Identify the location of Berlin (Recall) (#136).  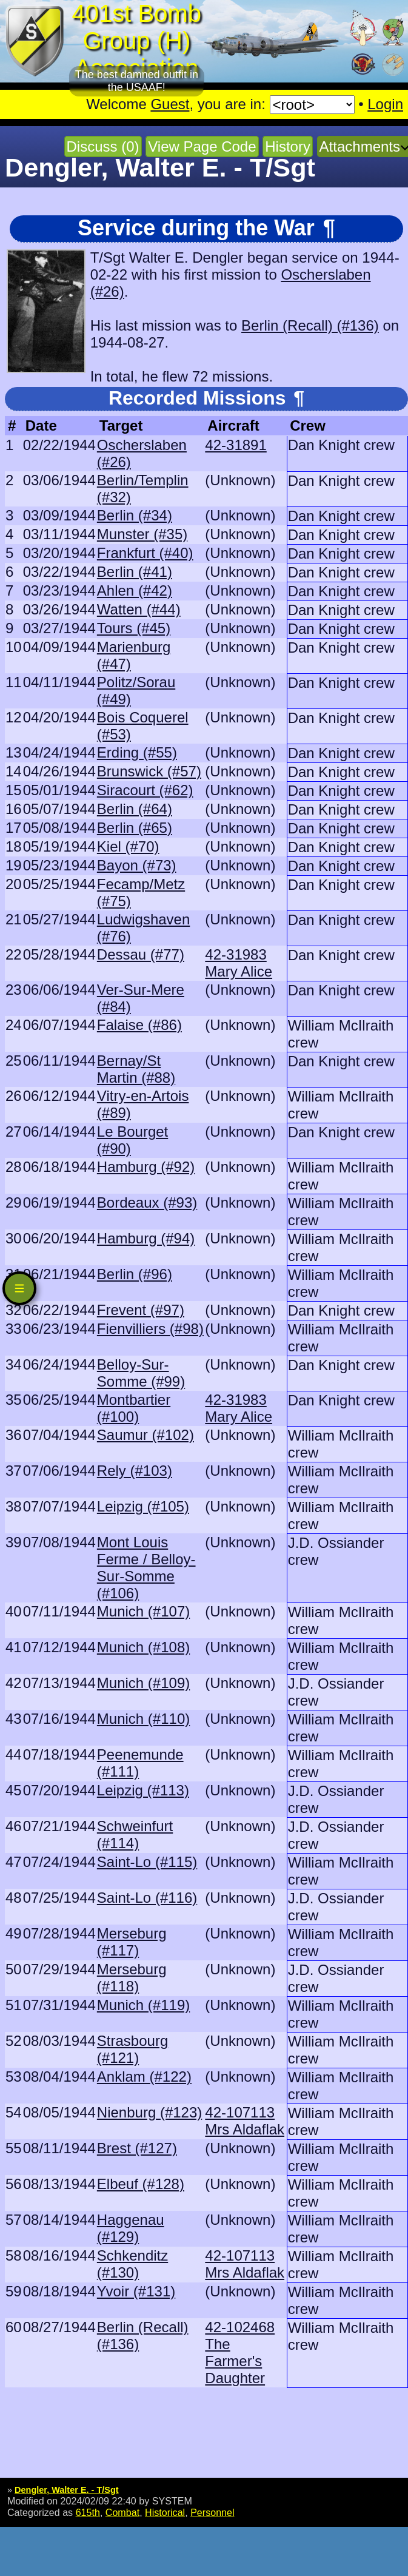
(310, 325).